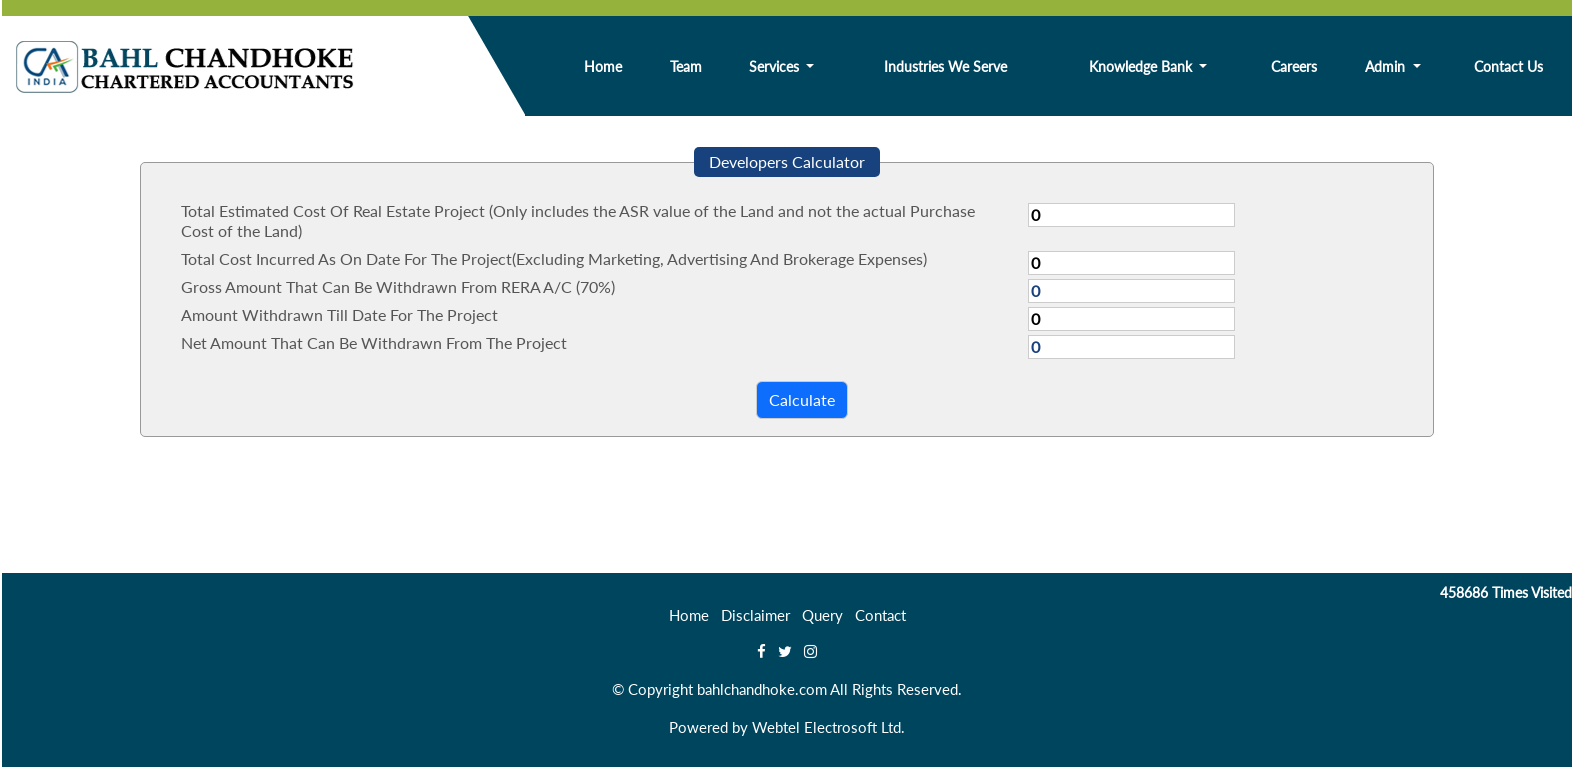 The width and height of the screenshot is (1574, 767). Describe the element at coordinates (554, 258) in the screenshot. I see `Total Cost Incurred As On Date For The Project(Excluding Marketing, Advertising And Brokerage Expenses)` at that location.